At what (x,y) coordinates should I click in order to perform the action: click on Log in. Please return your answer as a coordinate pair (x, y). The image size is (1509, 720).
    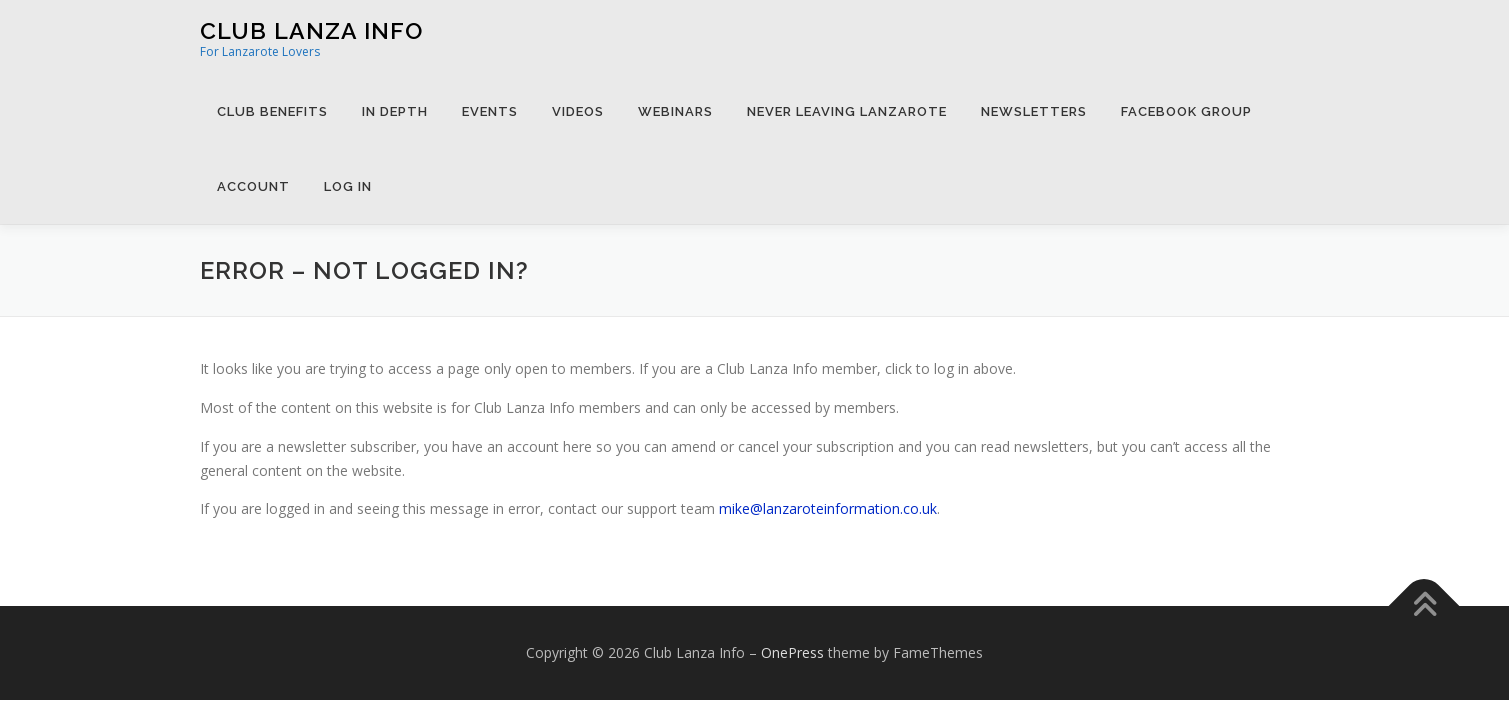
    Looking at the image, I should click on (348, 186).